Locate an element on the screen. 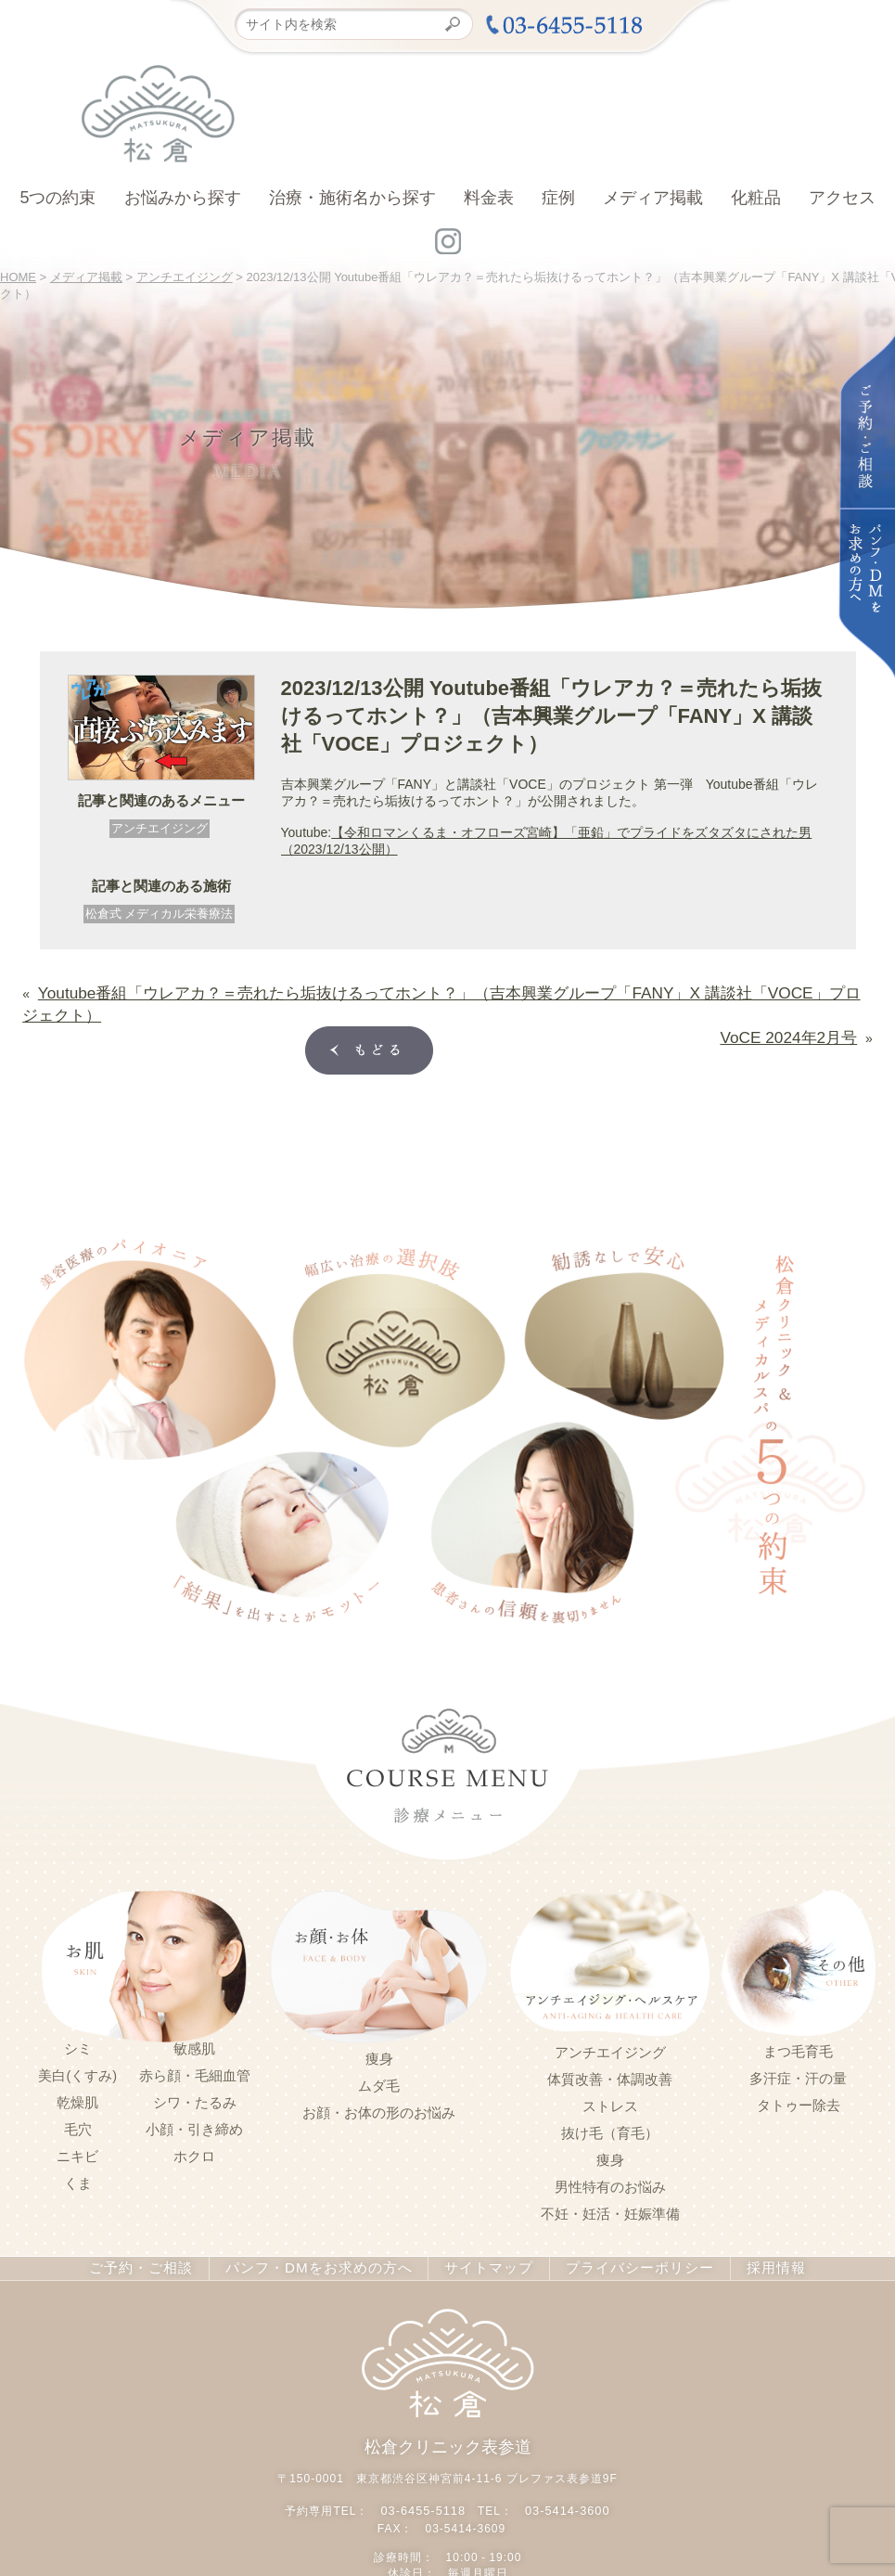  03-6455-5118 is located at coordinates (425, 2474).